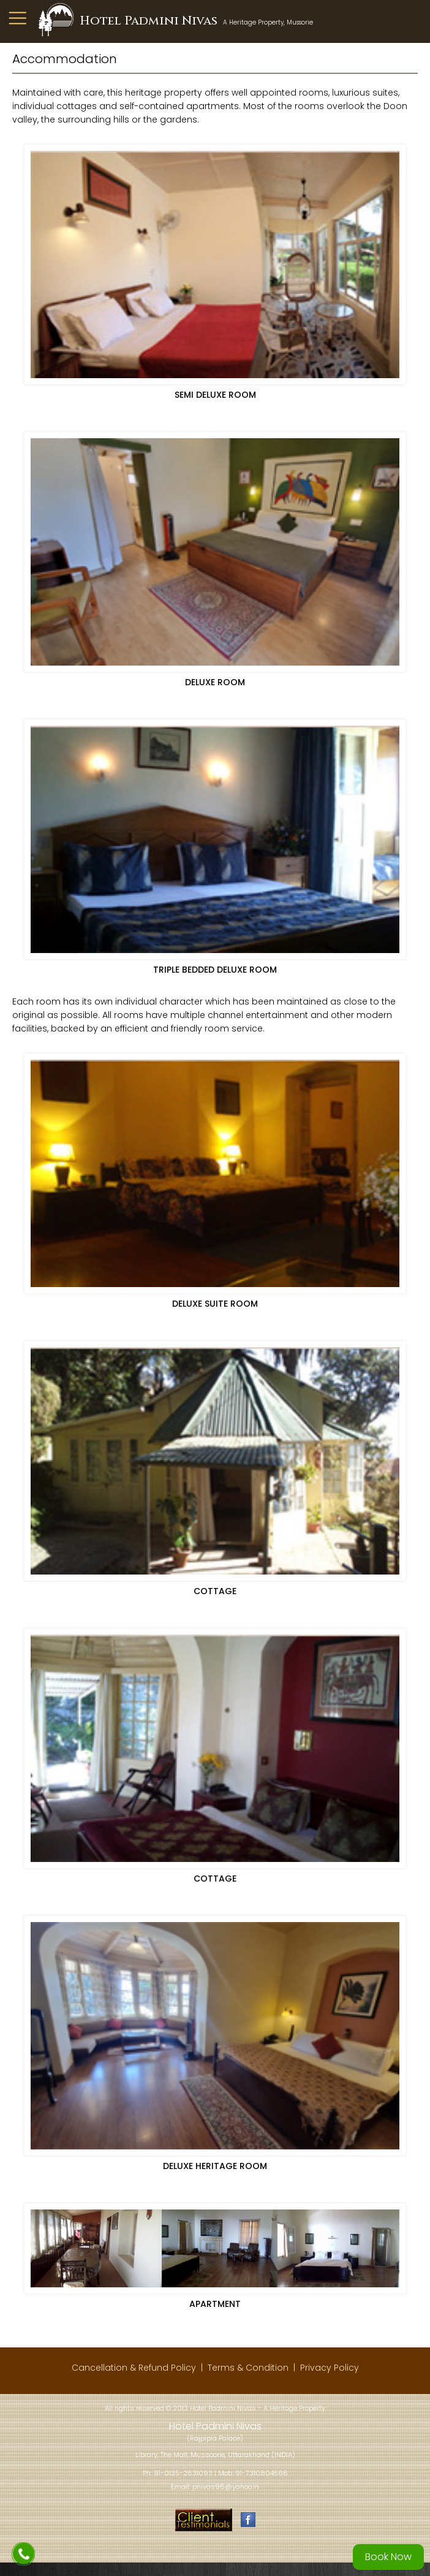 This screenshot has height=2576, width=430. What do you see at coordinates (388, 2557) in the screenshot?
I see `Book Now` at bounding box center [388, 2557].